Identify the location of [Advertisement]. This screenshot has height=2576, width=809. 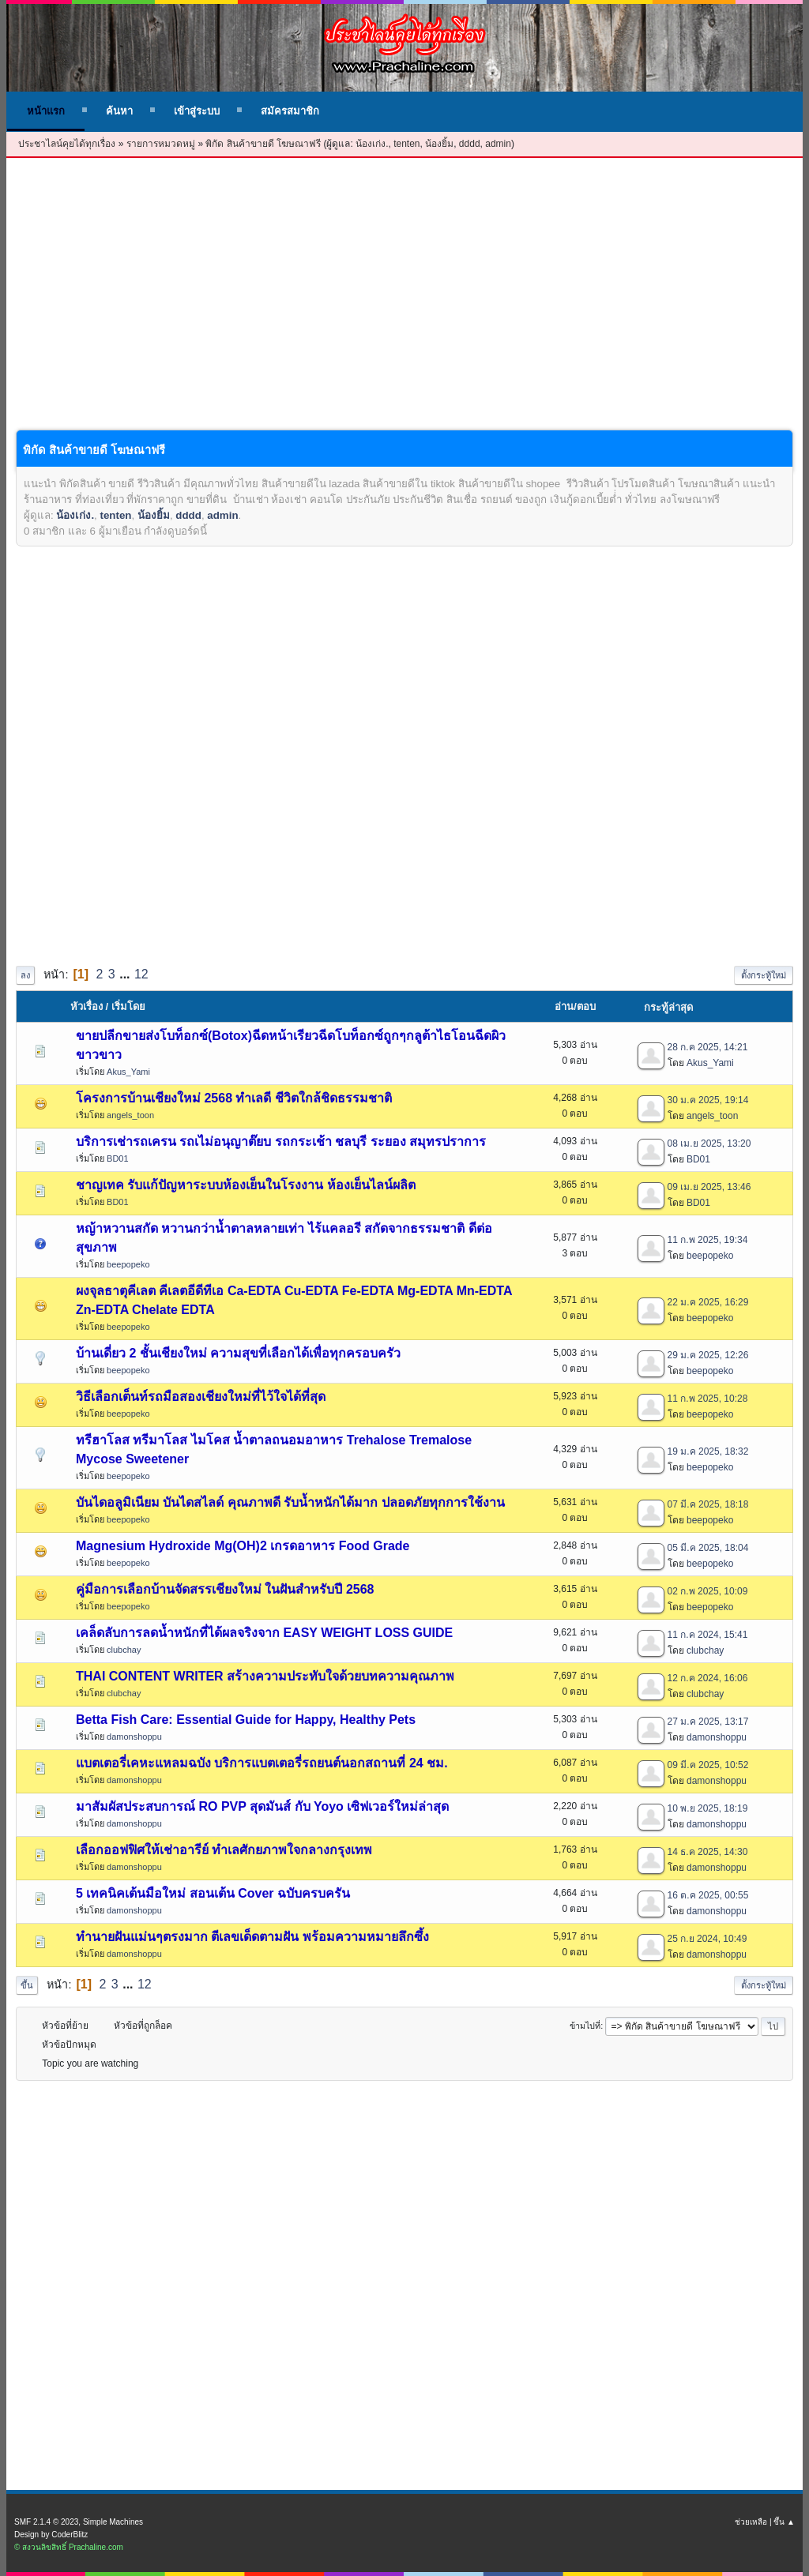
(404, 306).